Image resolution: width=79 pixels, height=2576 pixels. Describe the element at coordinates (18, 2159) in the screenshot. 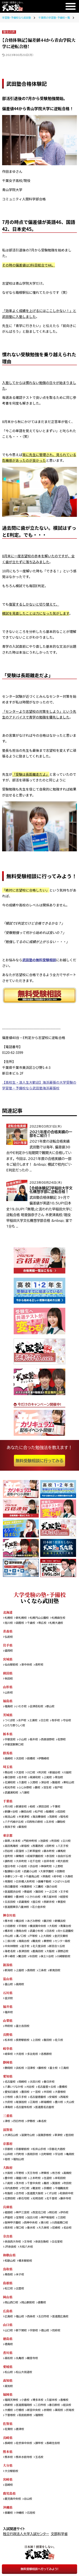

I see `福知山校` at that location.